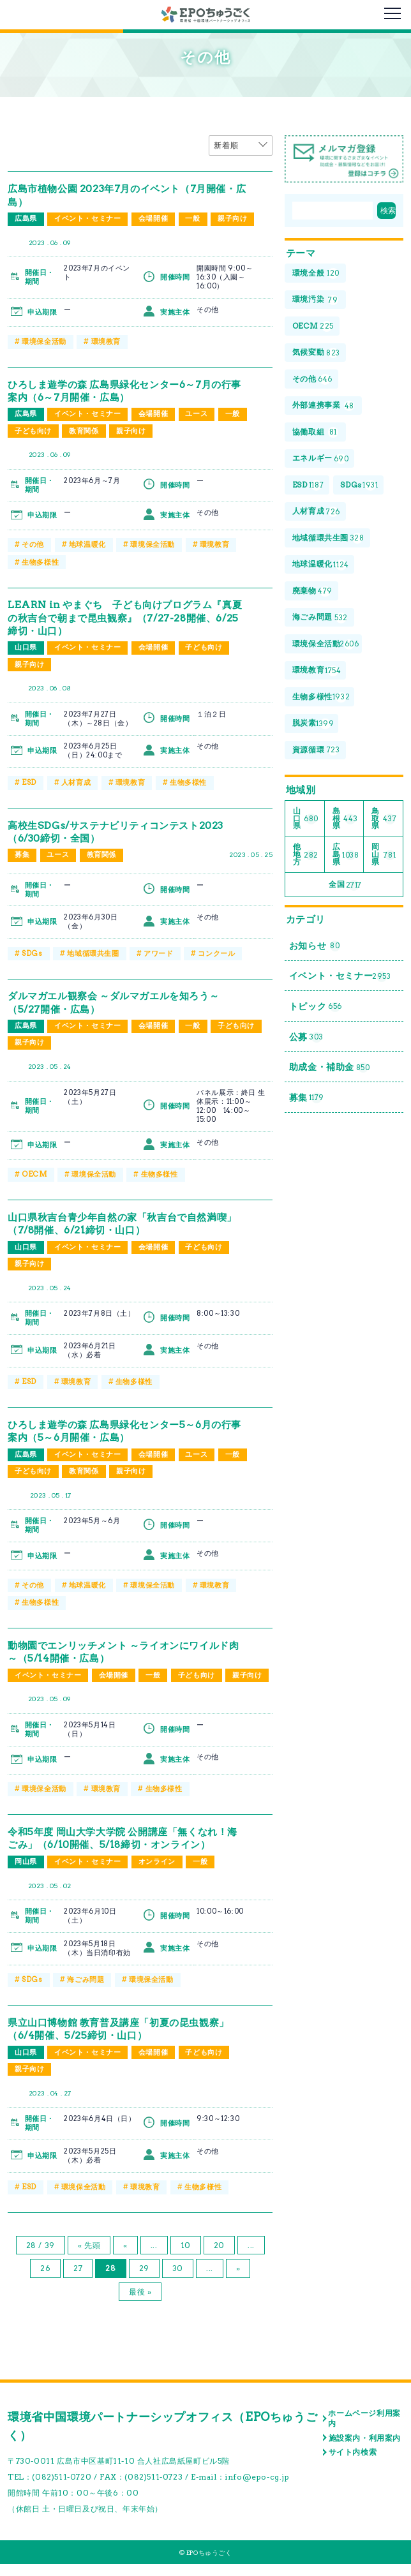 Image resolution: width=411 pixels, height=2576 pixels. Describe the element at coordinates (316, 273) in the screenshot. I see `環境全般` at that location.